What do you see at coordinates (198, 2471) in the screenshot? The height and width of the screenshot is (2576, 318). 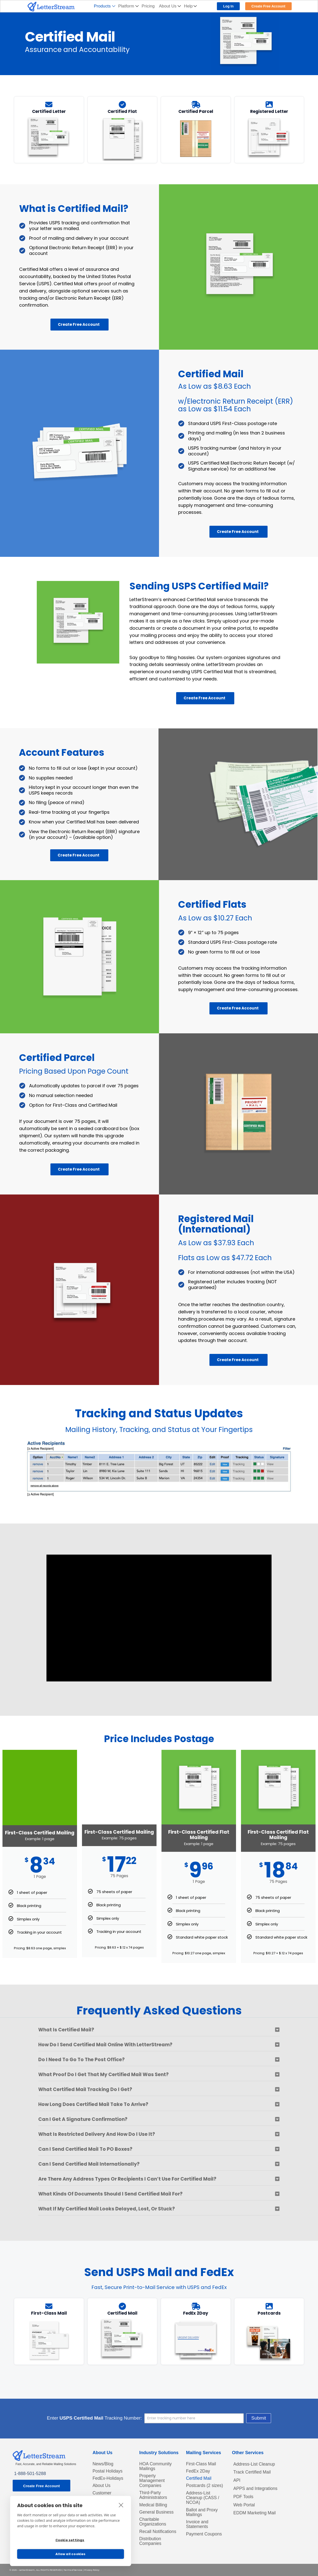 I see `FedEx 2Day` at bounding box center [198, 2471].